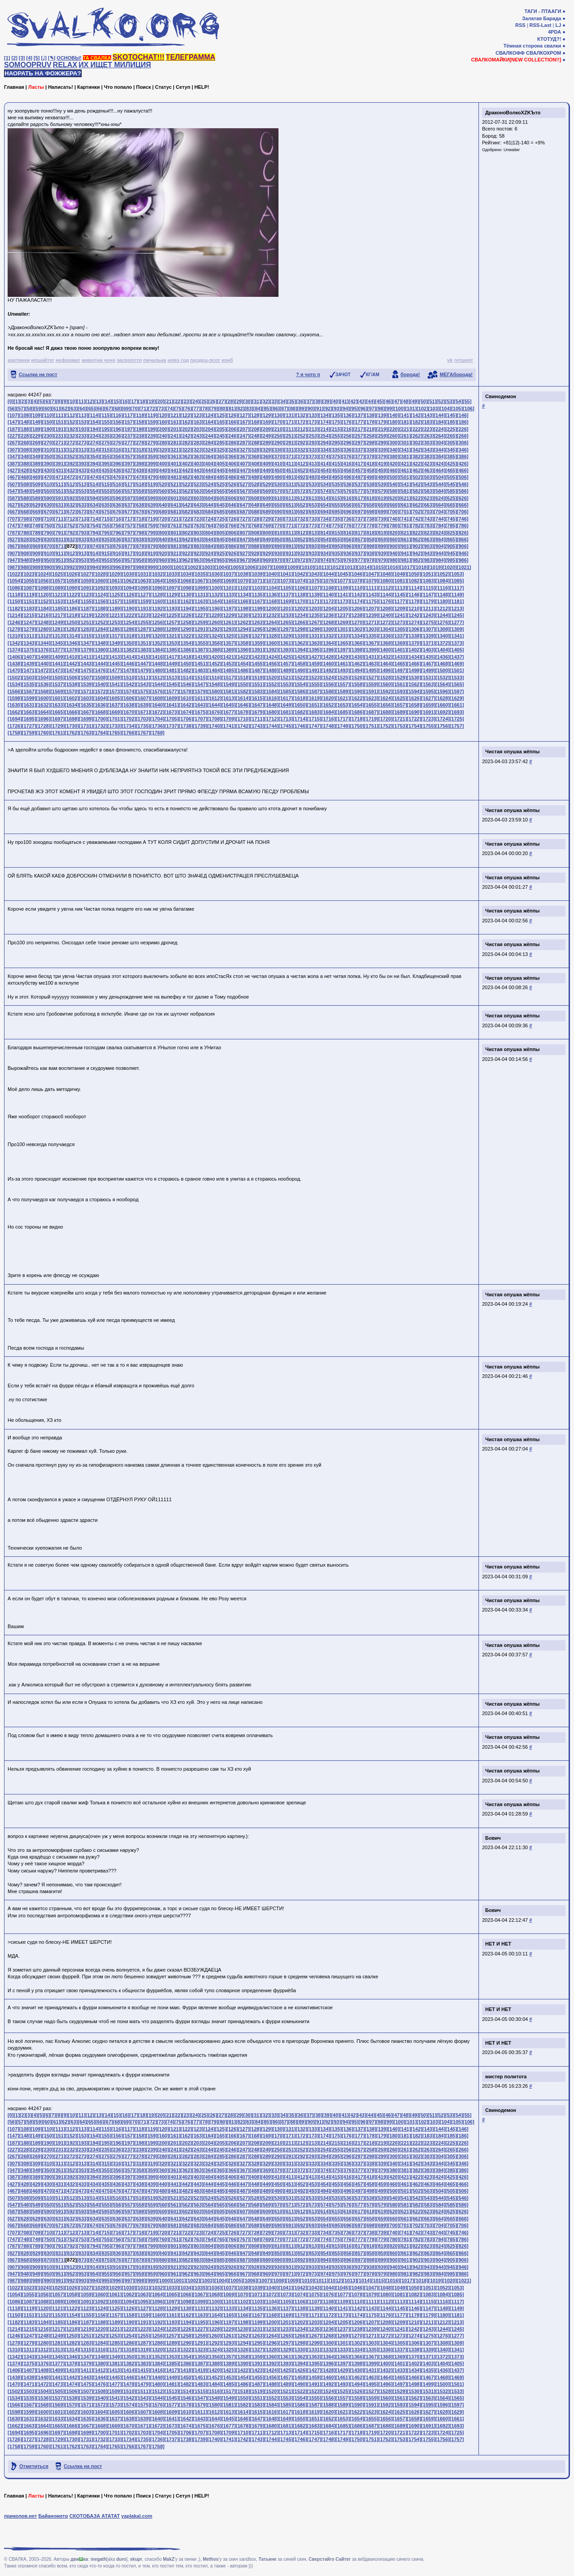 Image resolution: width=574 pixels, height=2576 pixels. What do you see at coordinates (229, 677) in the screenshot?
I see `[1517]` at bounding box center [229, 677].